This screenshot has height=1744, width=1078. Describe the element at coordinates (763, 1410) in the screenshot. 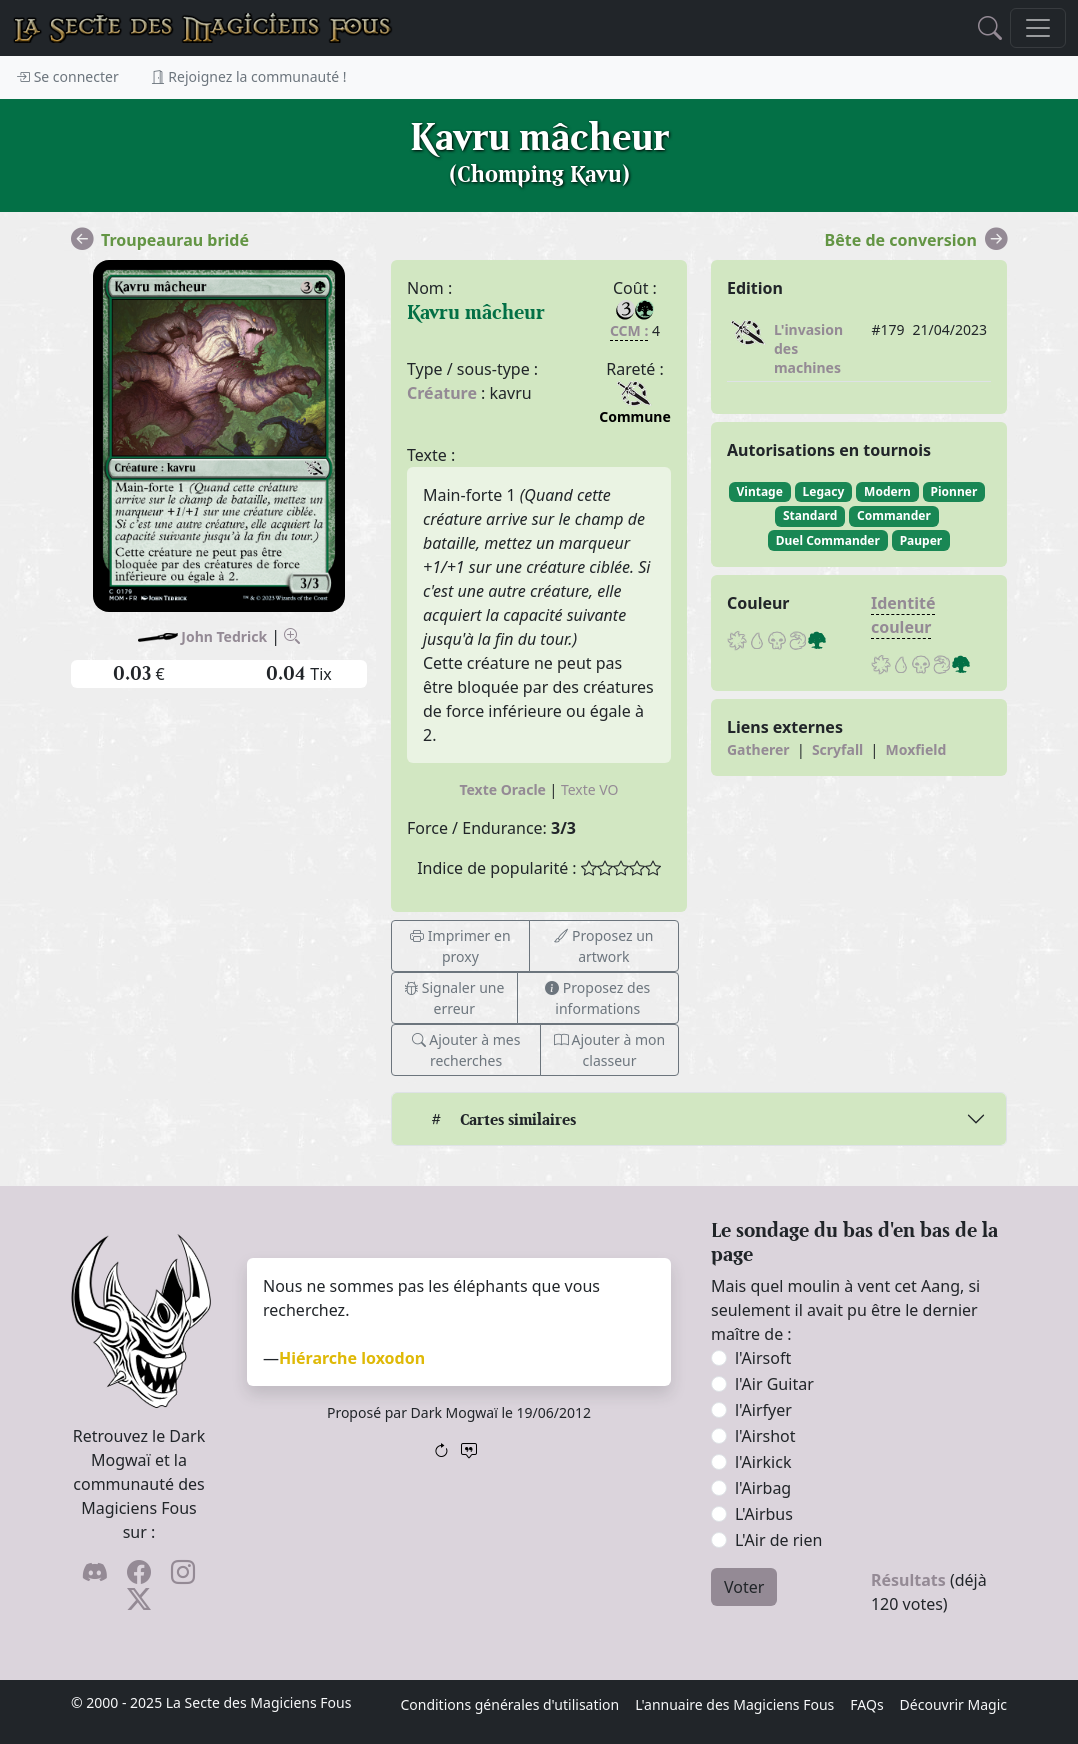

I see `l'Airfyer` at that location.